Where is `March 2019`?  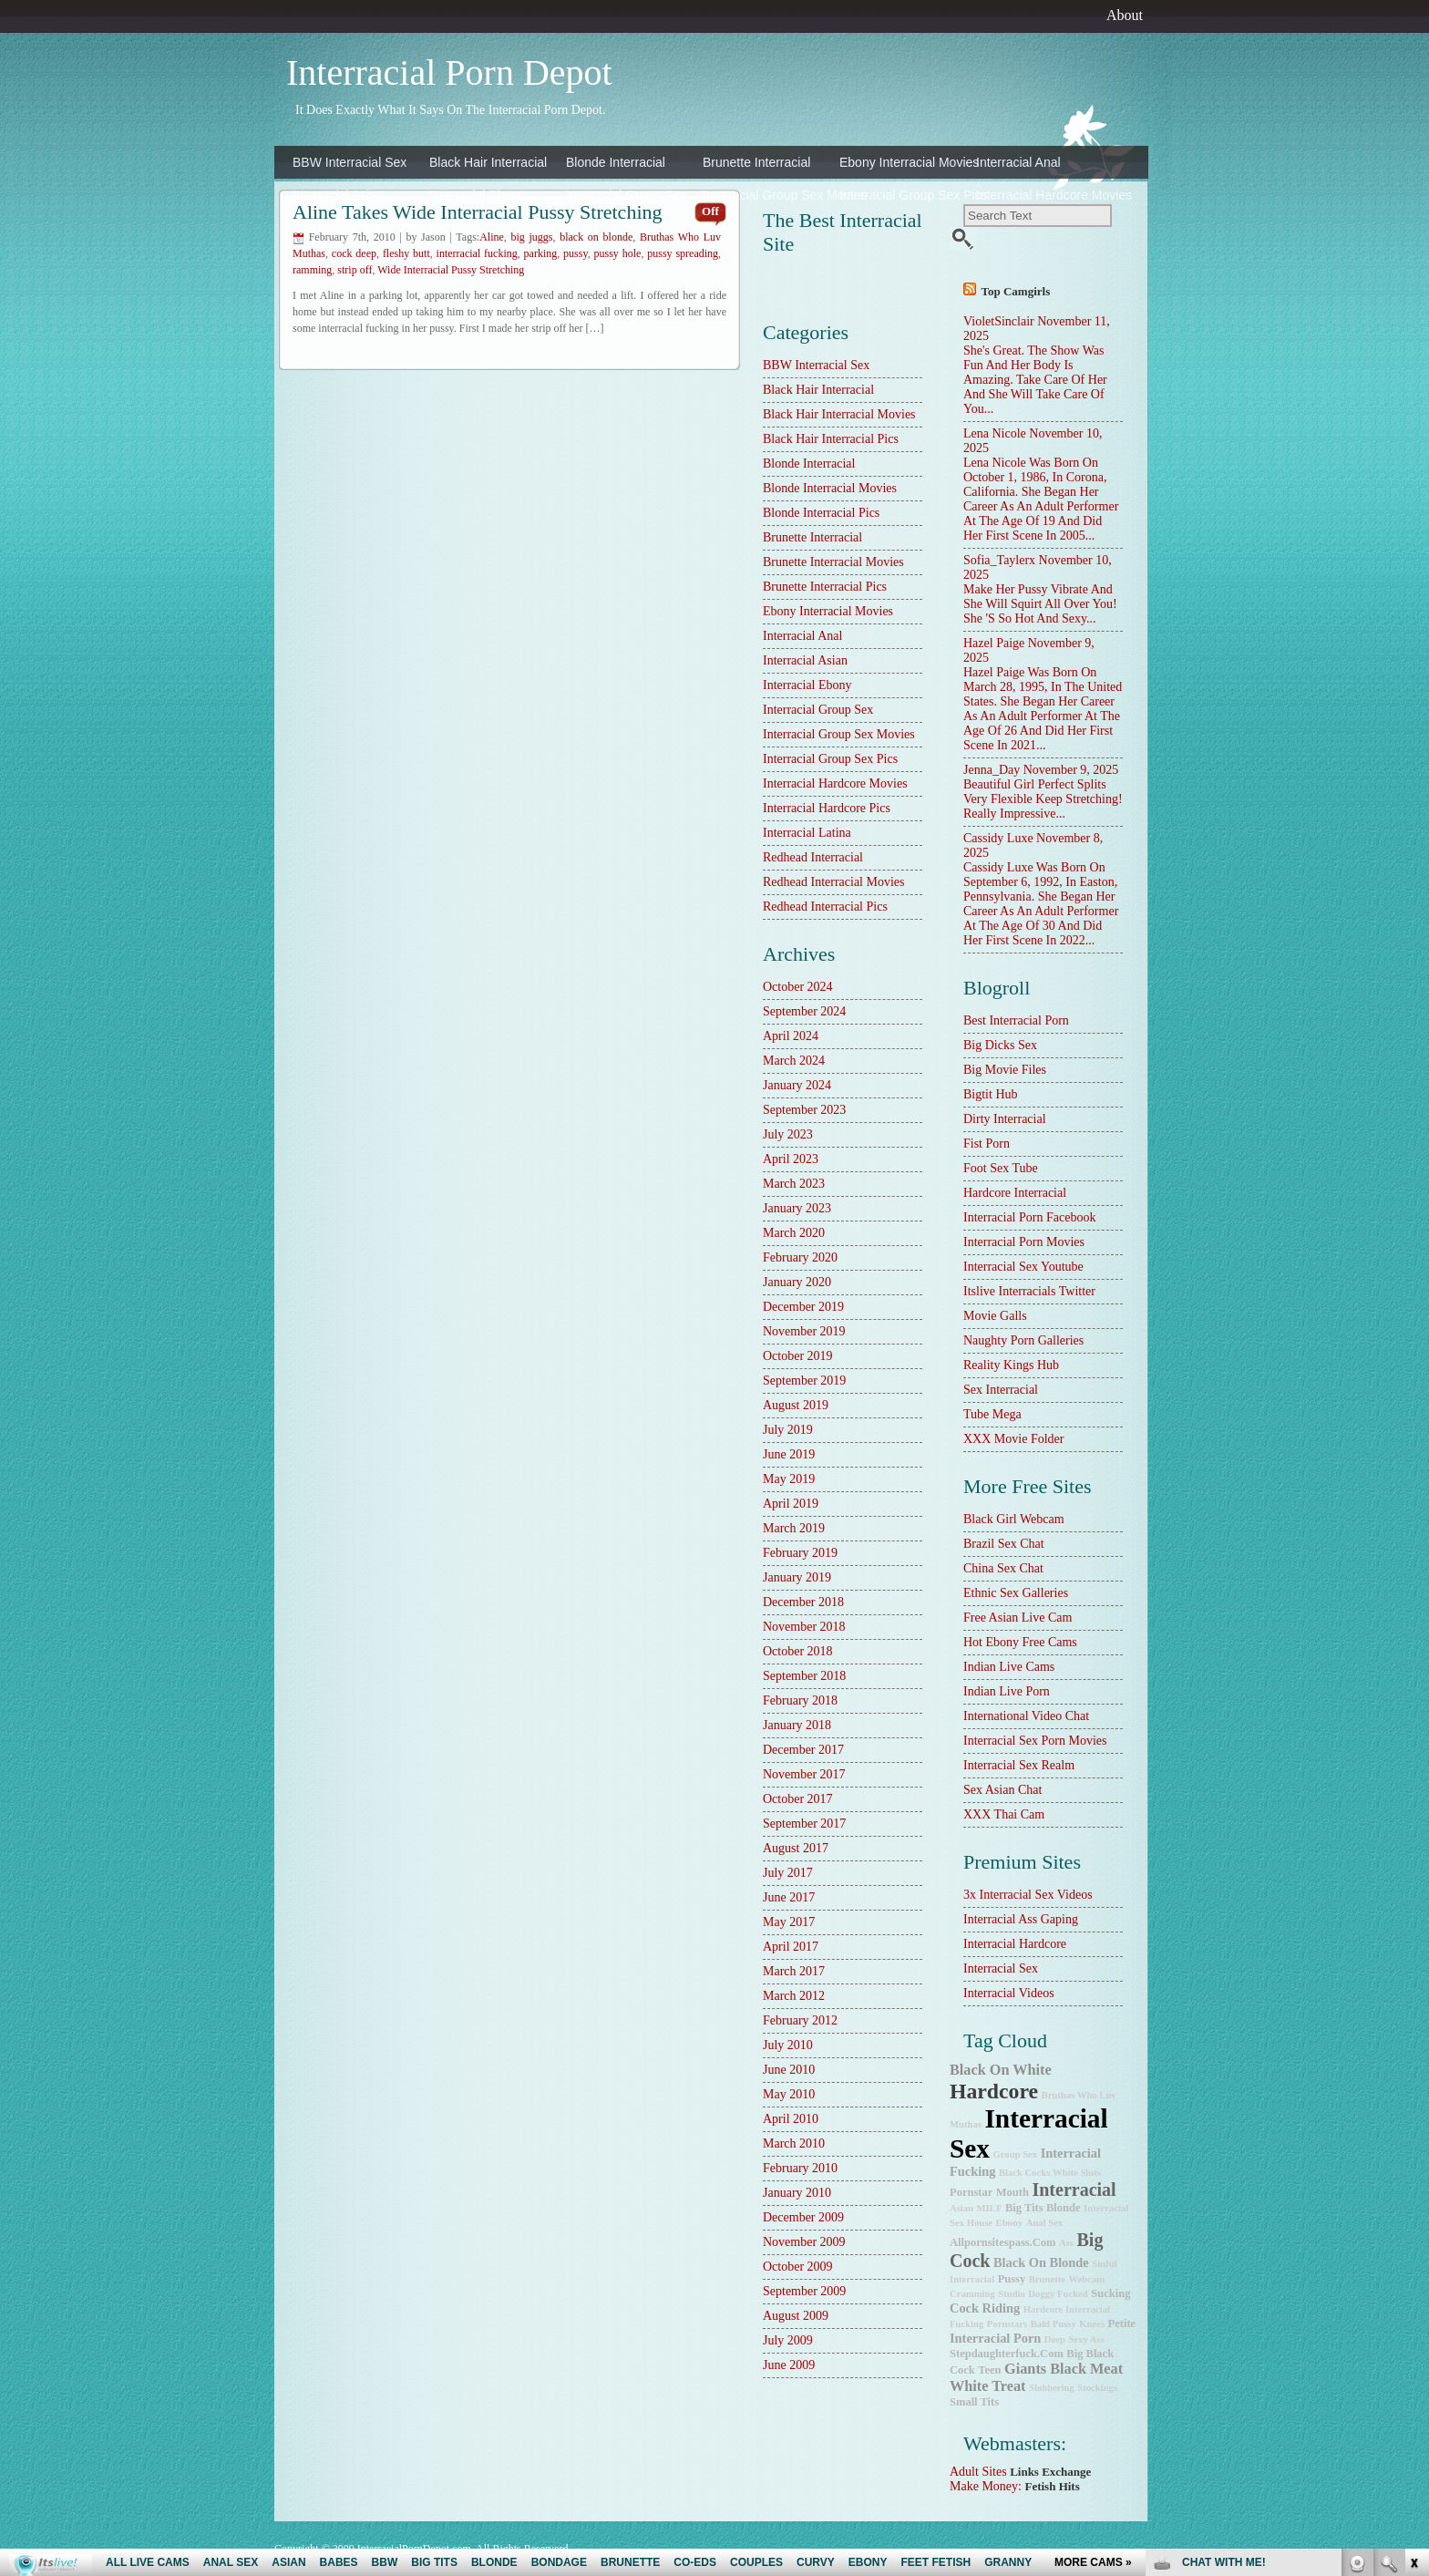
March 2019 is located at coordinates (794, 1528).